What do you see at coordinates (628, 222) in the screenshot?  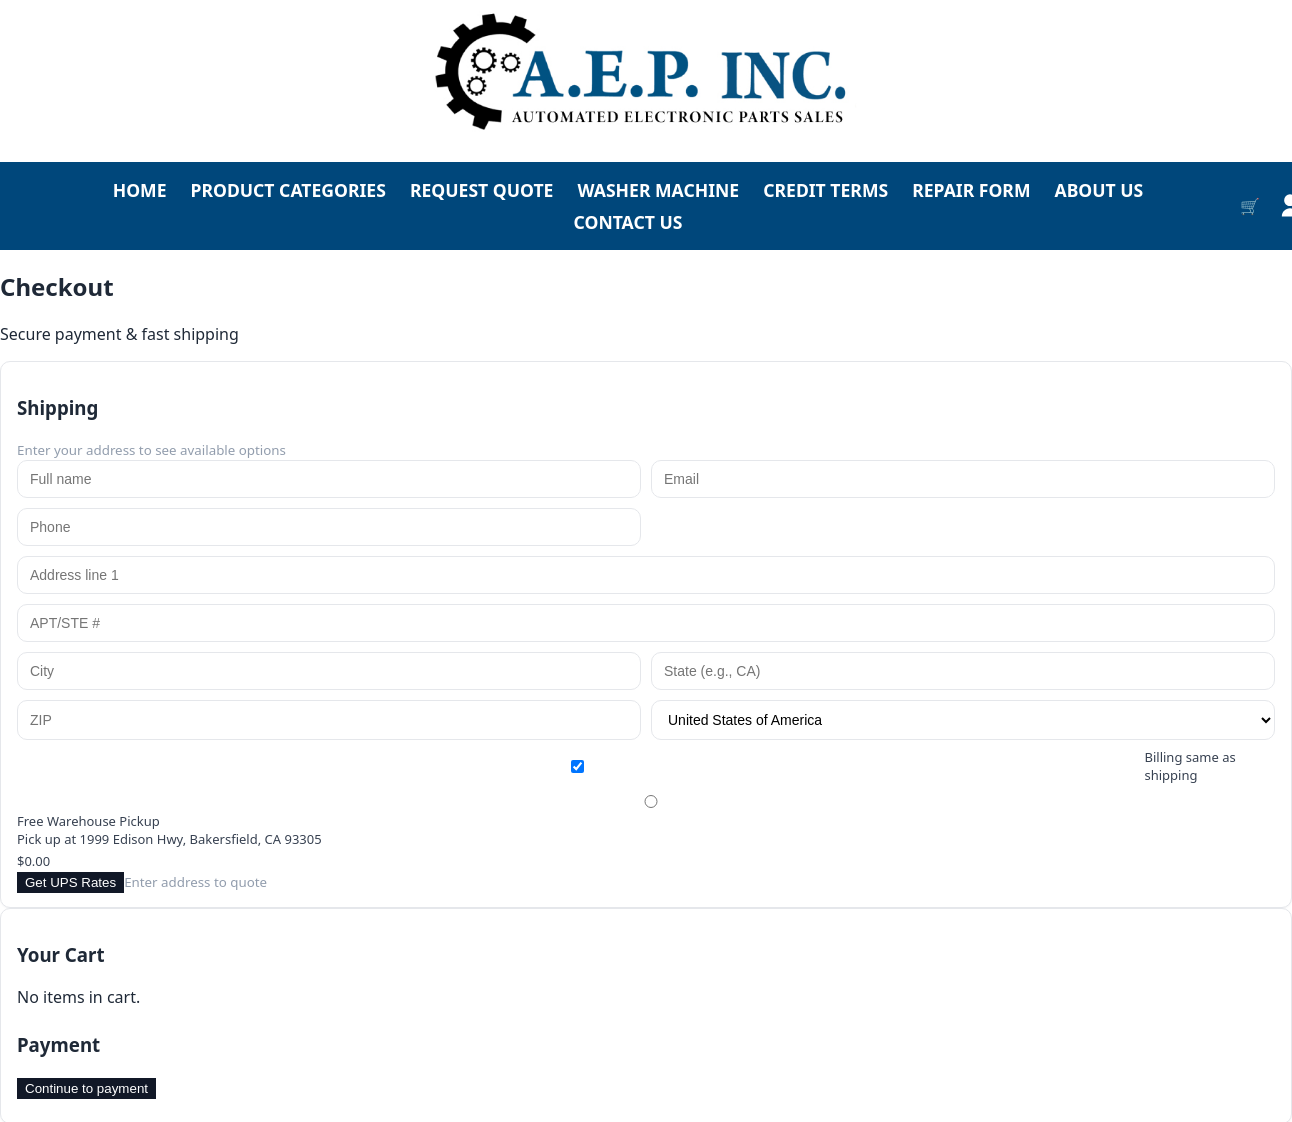 I see `CONTACT US` at bounding box center [628, 222].